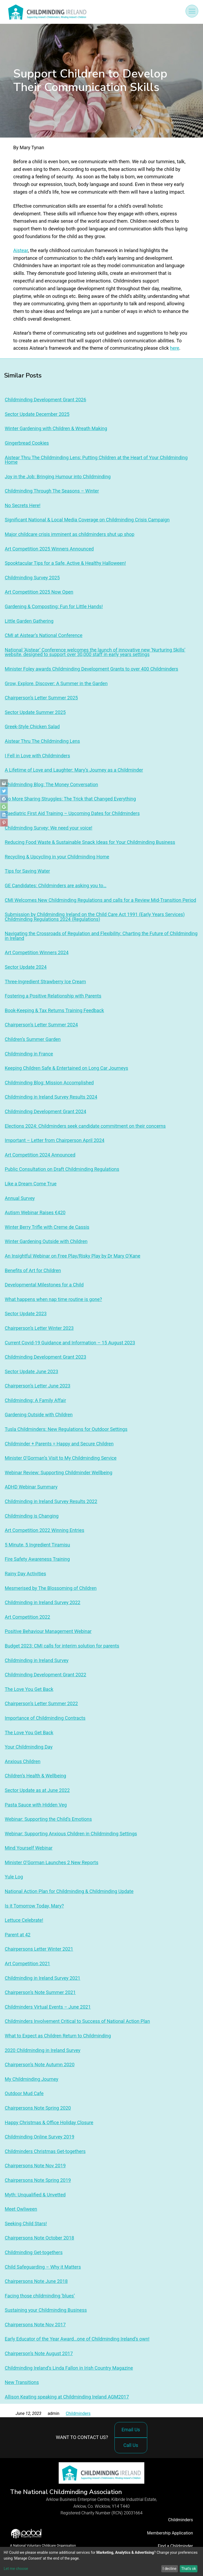 This screenshot has width=203, height=2576. I want to click on Navigating the Crossroads of Regulation and Flexibility: Charting the Future of Childminding in Ireland, so click(101, 936).